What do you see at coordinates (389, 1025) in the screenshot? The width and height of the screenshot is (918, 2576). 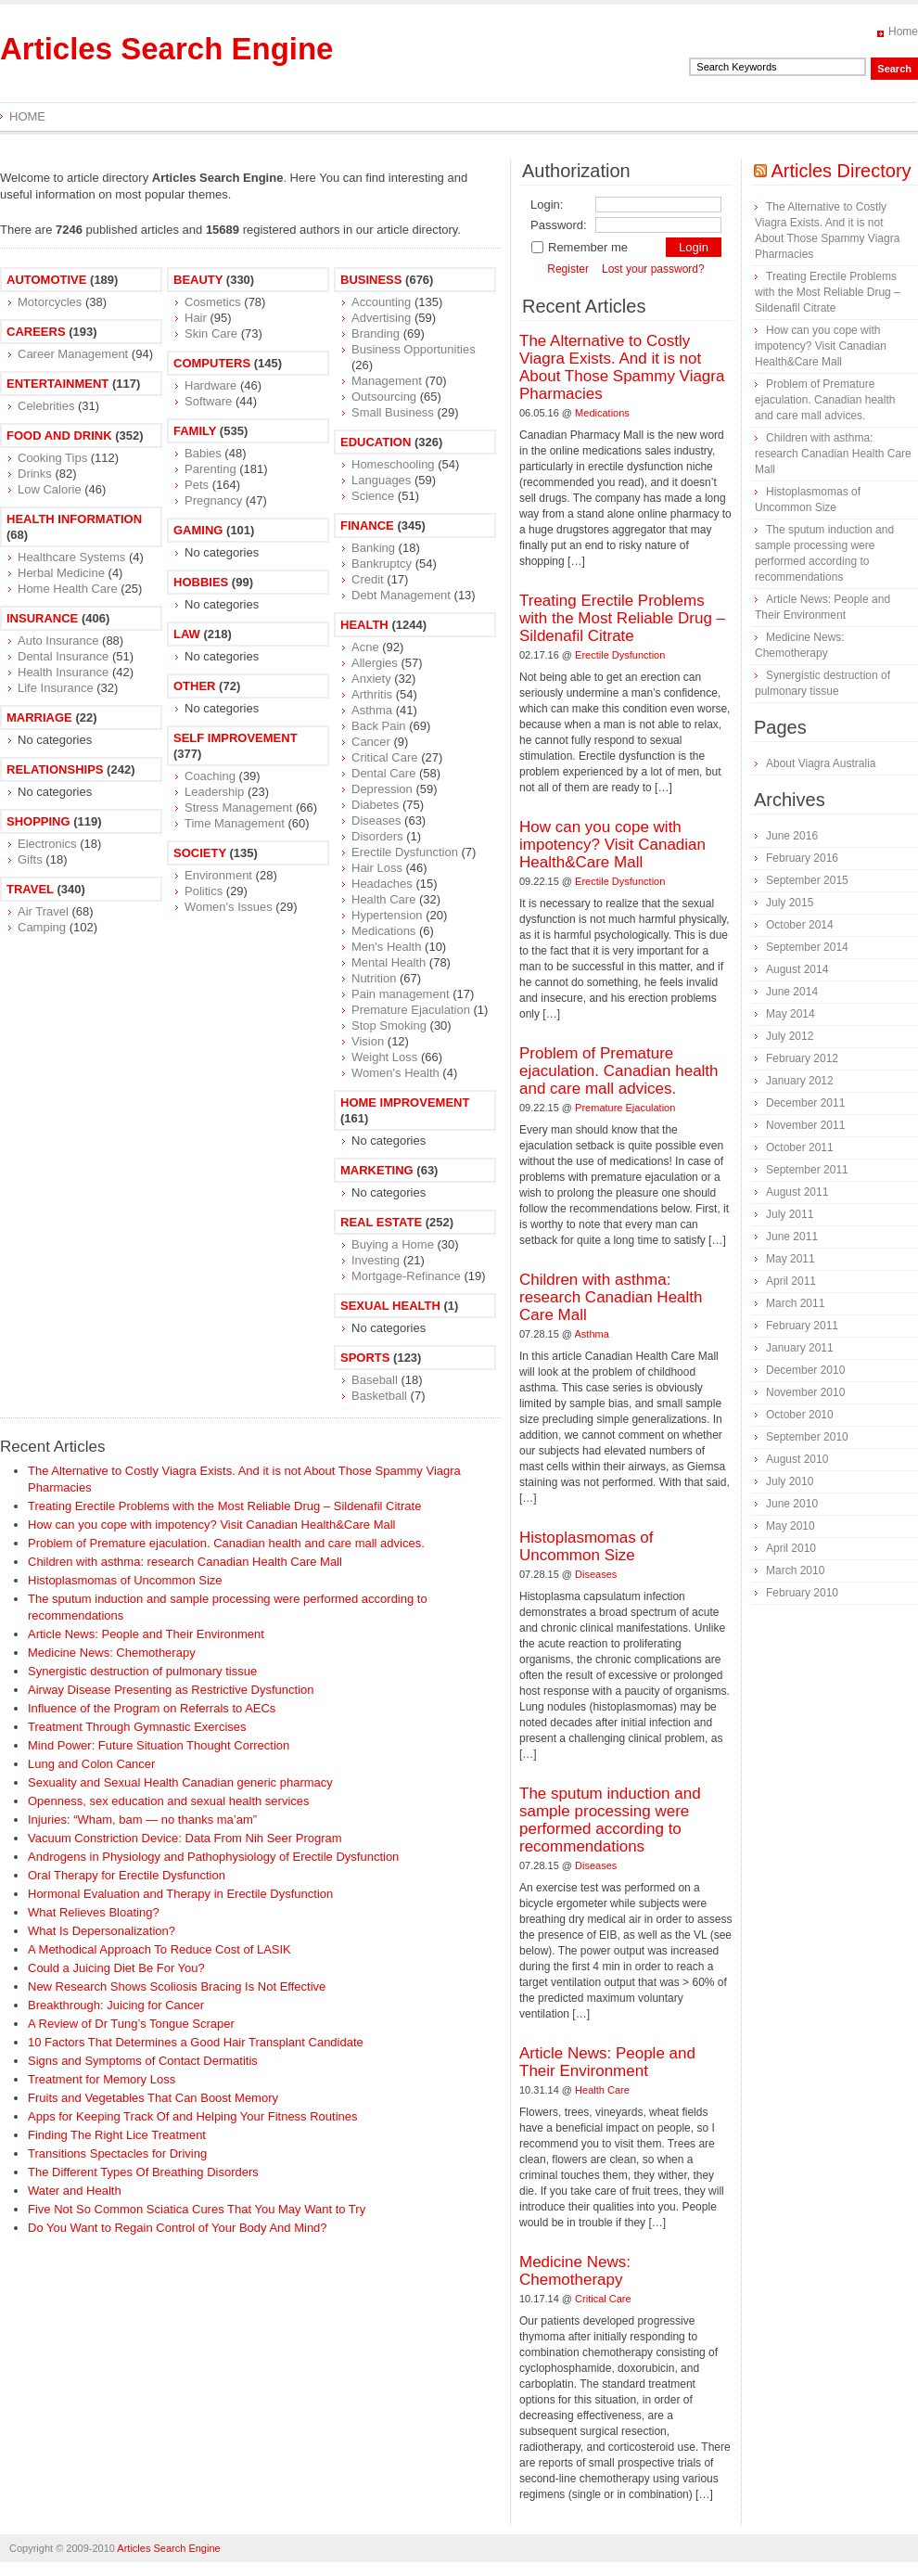 I see `Stop Smoking` at bounding box center [389, 1025].